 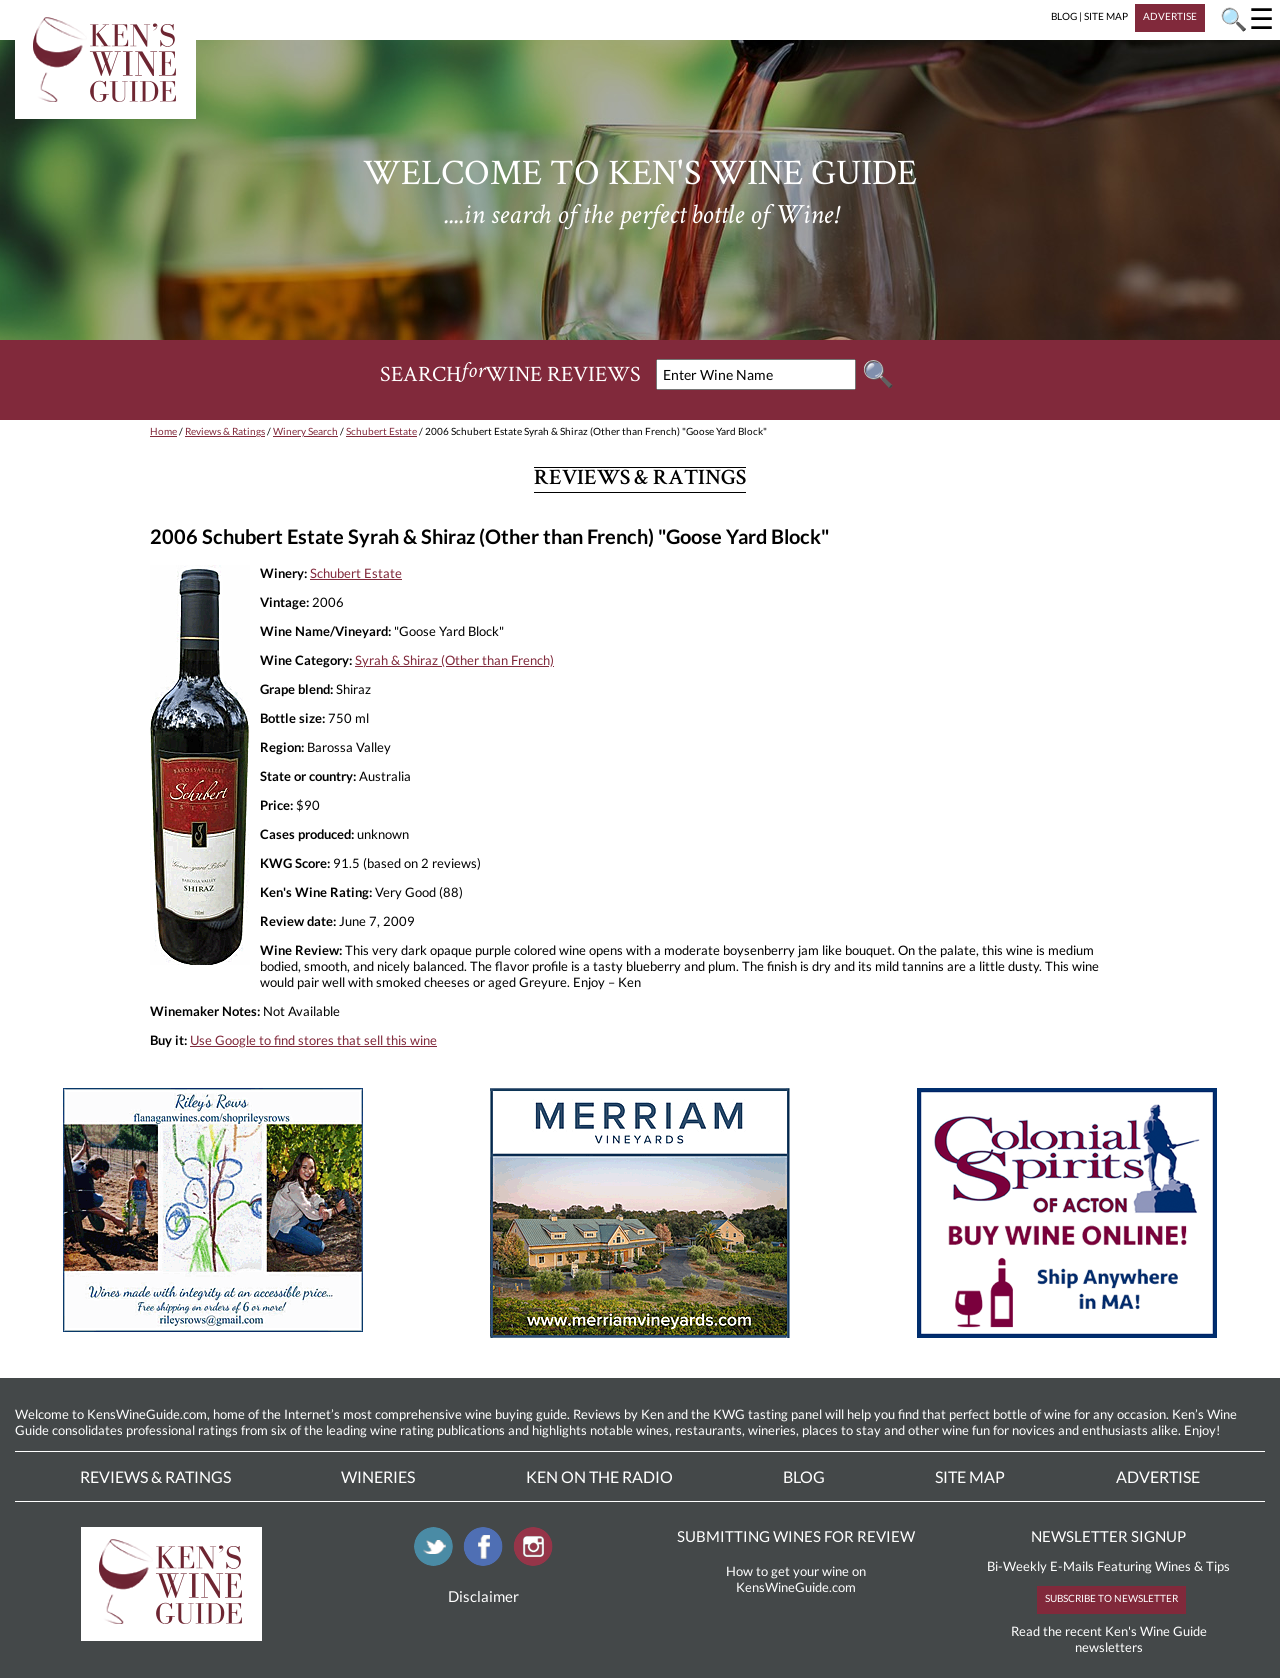 What do you see at coordinates (1111, 1598) in the screenshot?
I see `SUBSCRIBE TO NEWSLETTER` at bounding box center [1111, 1598].